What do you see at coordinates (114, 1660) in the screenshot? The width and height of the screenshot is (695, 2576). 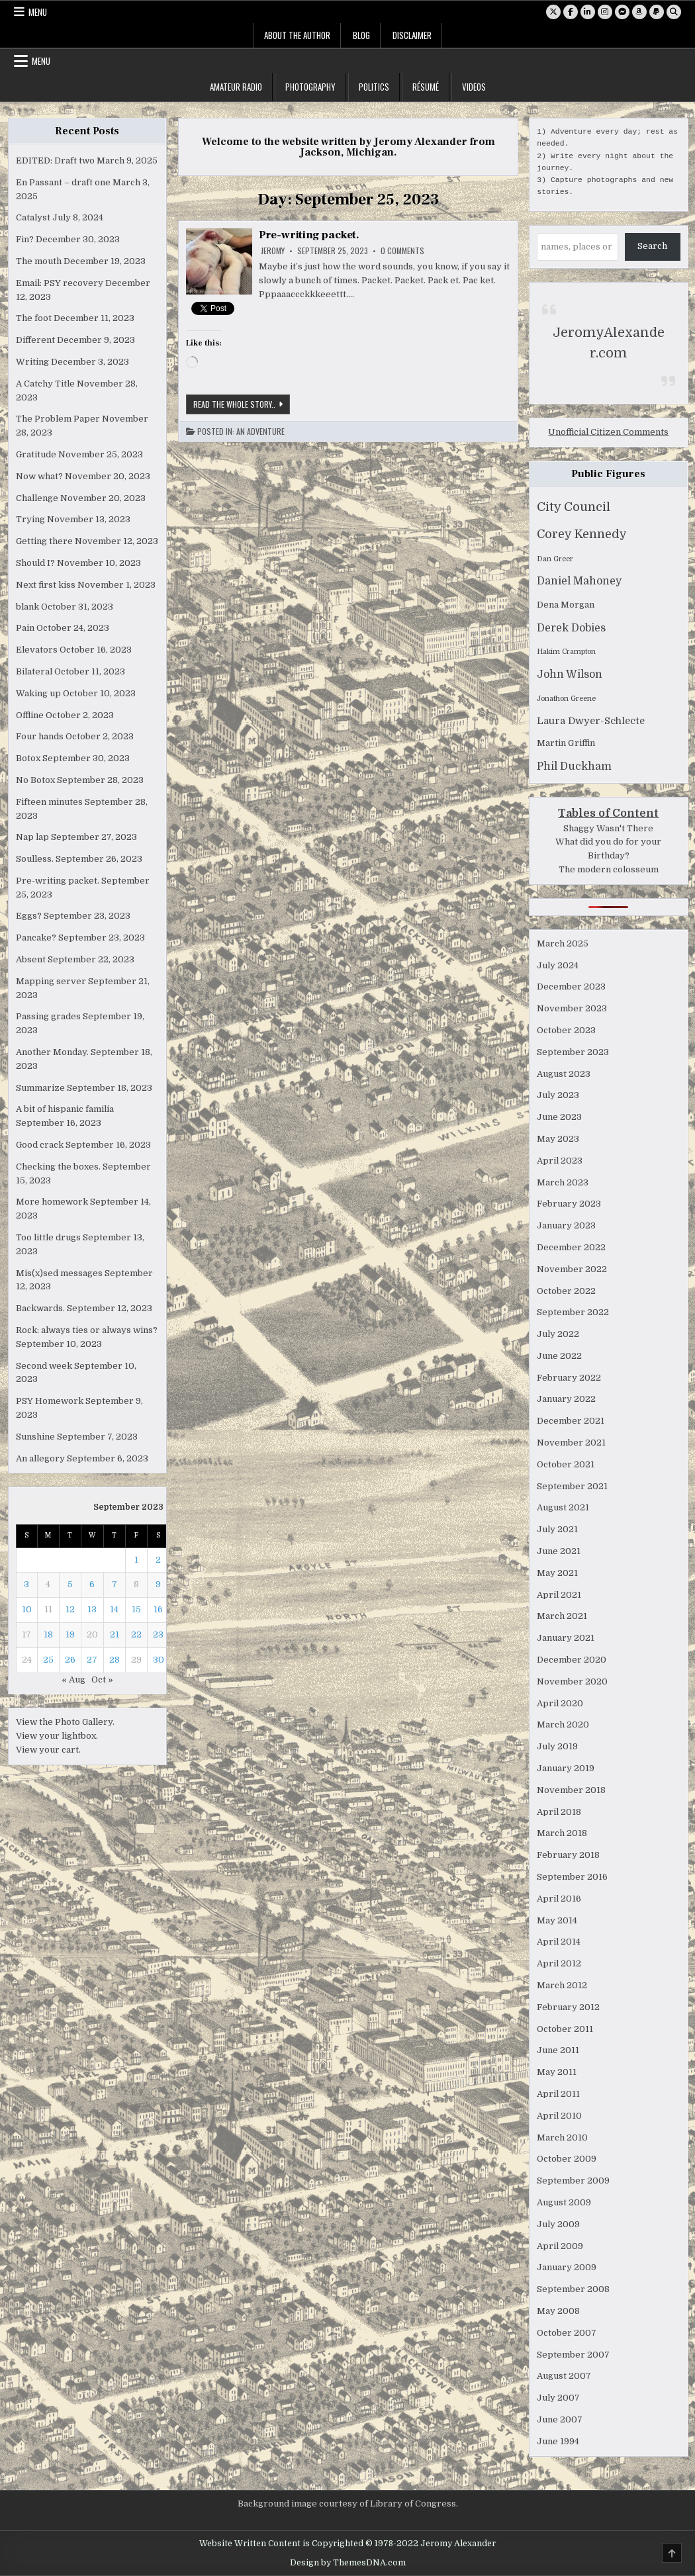 I see `28 [Posts published on September 28, 2023]` at bounding box center [114, 1660].